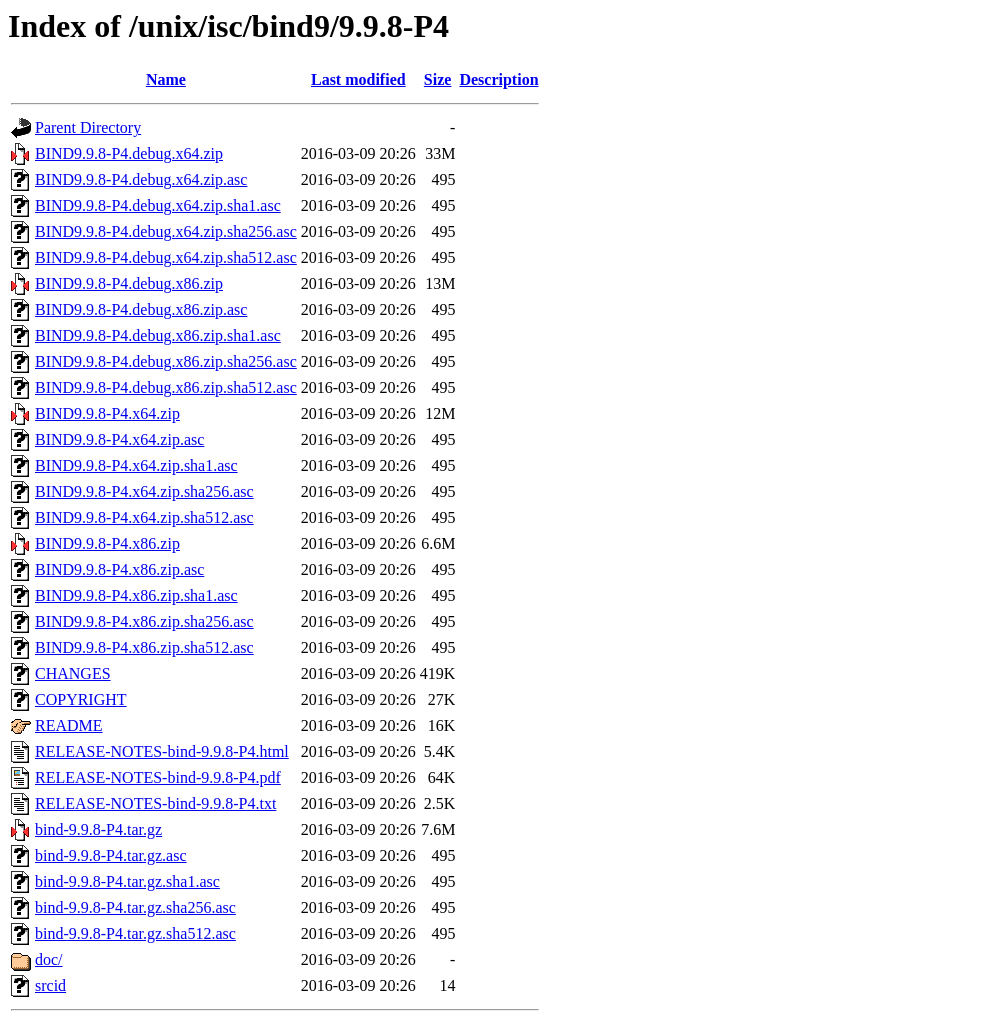 This screenshot has height=1030, width=1002. What do you see at coordinates (136, 595) in the screenshot?
I see `BIND9.9.8-P4.x86.zip.sha1.asc` at bounding box center [136, 595].